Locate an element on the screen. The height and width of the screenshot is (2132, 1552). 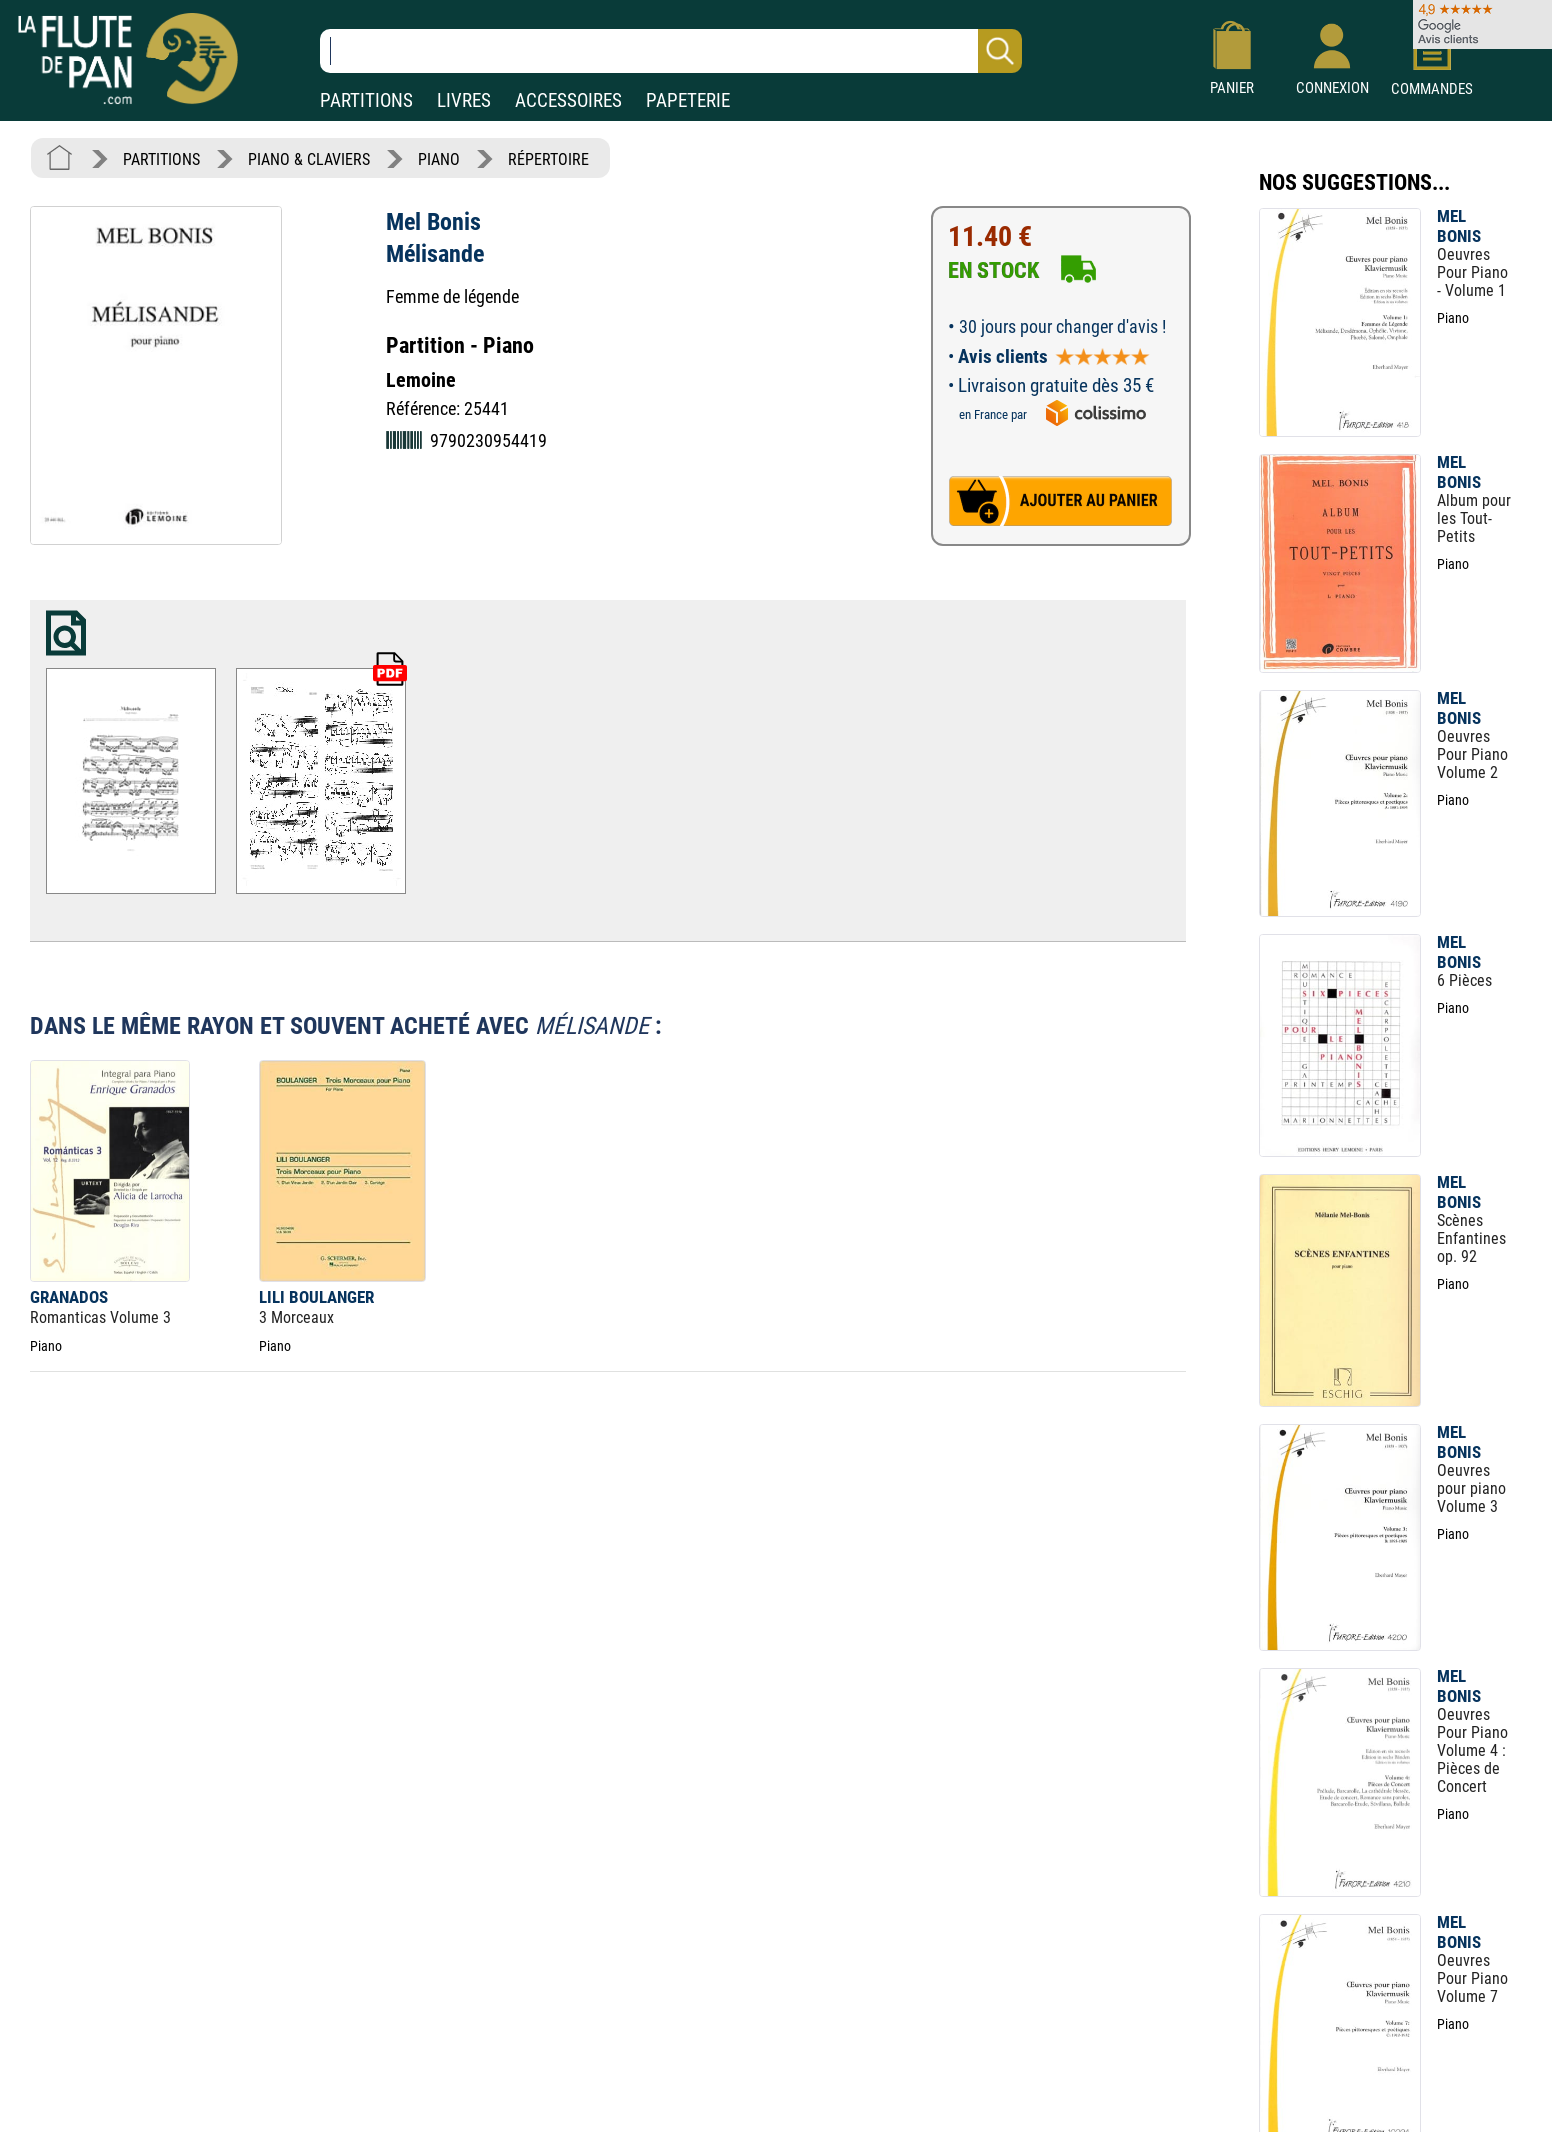
LIVRES is located at coordinates (464, 100).